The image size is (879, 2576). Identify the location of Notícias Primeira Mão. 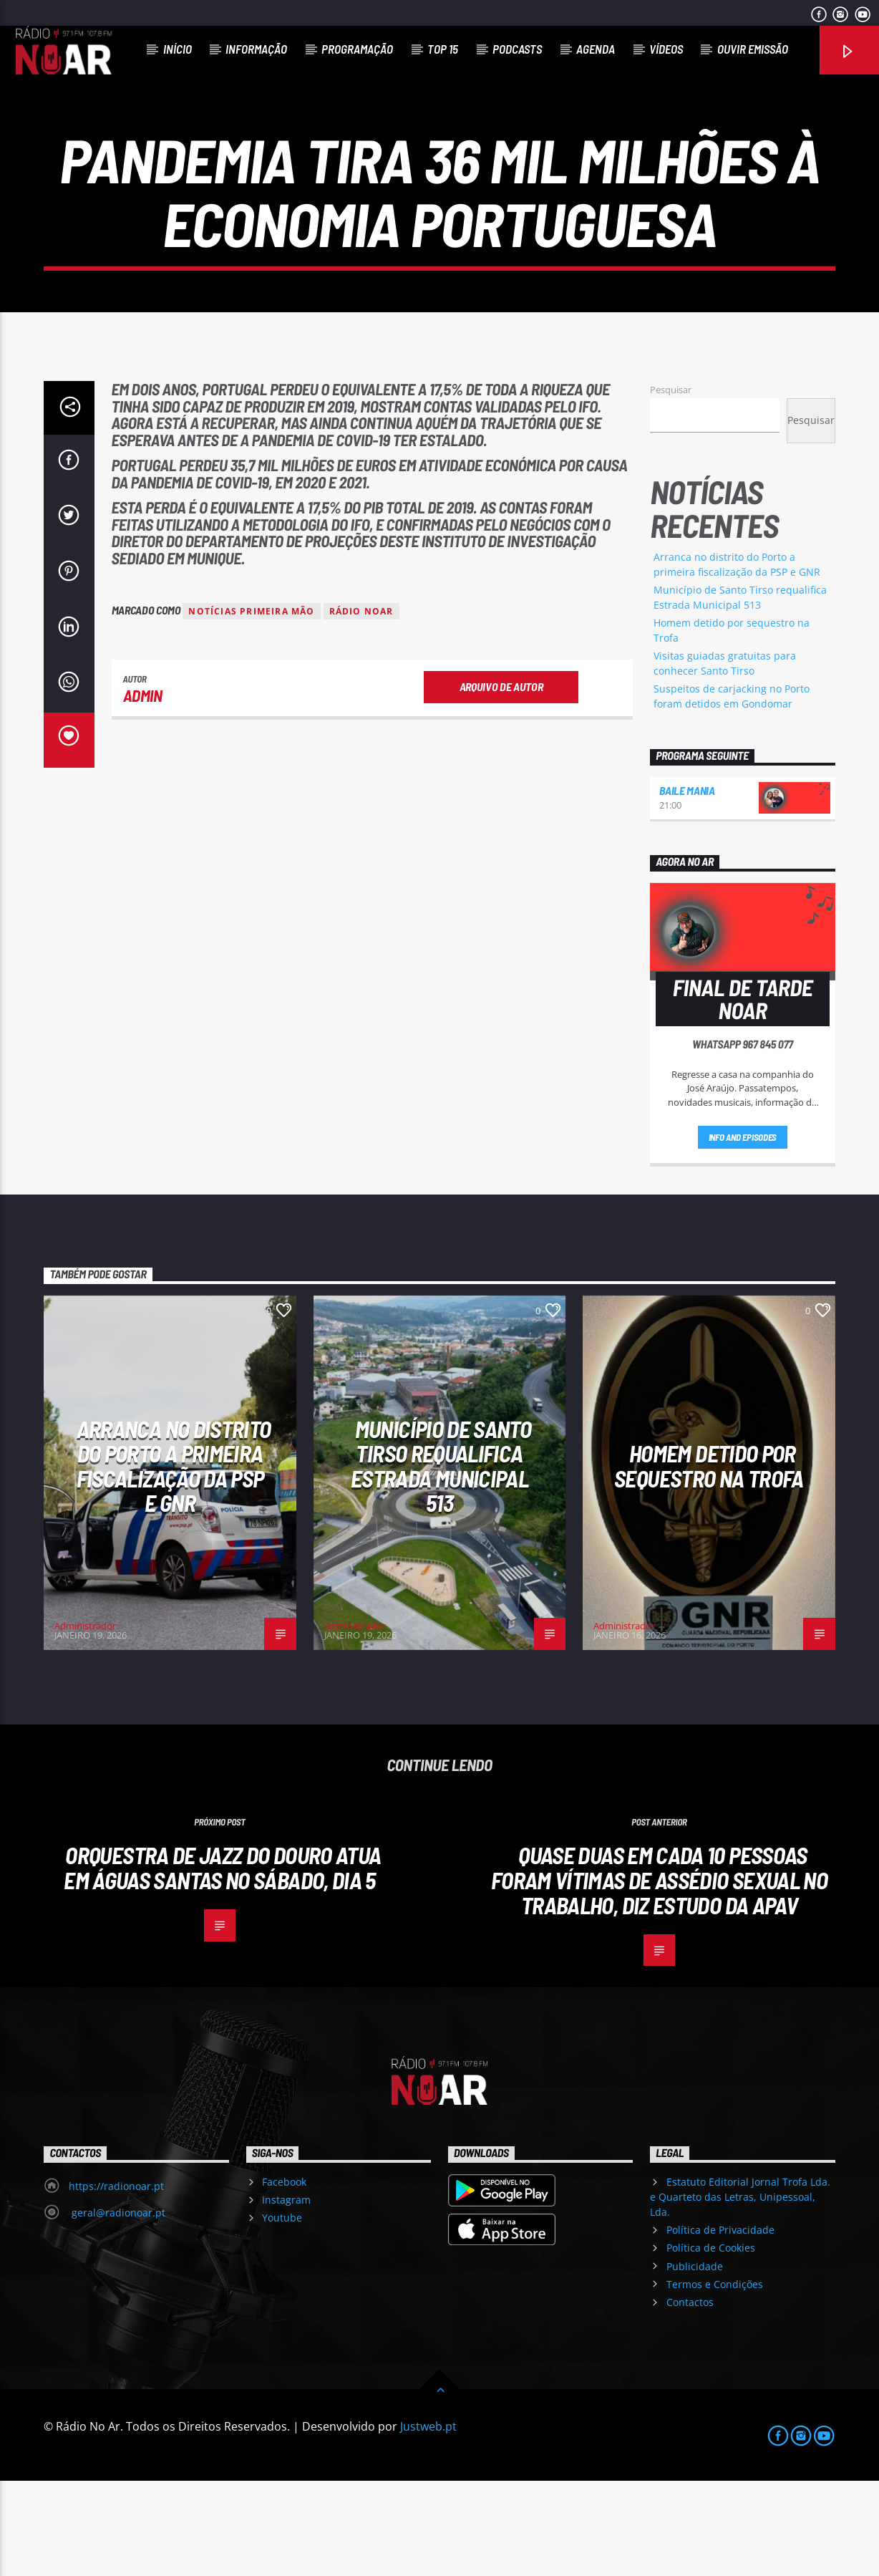
(251, 706).